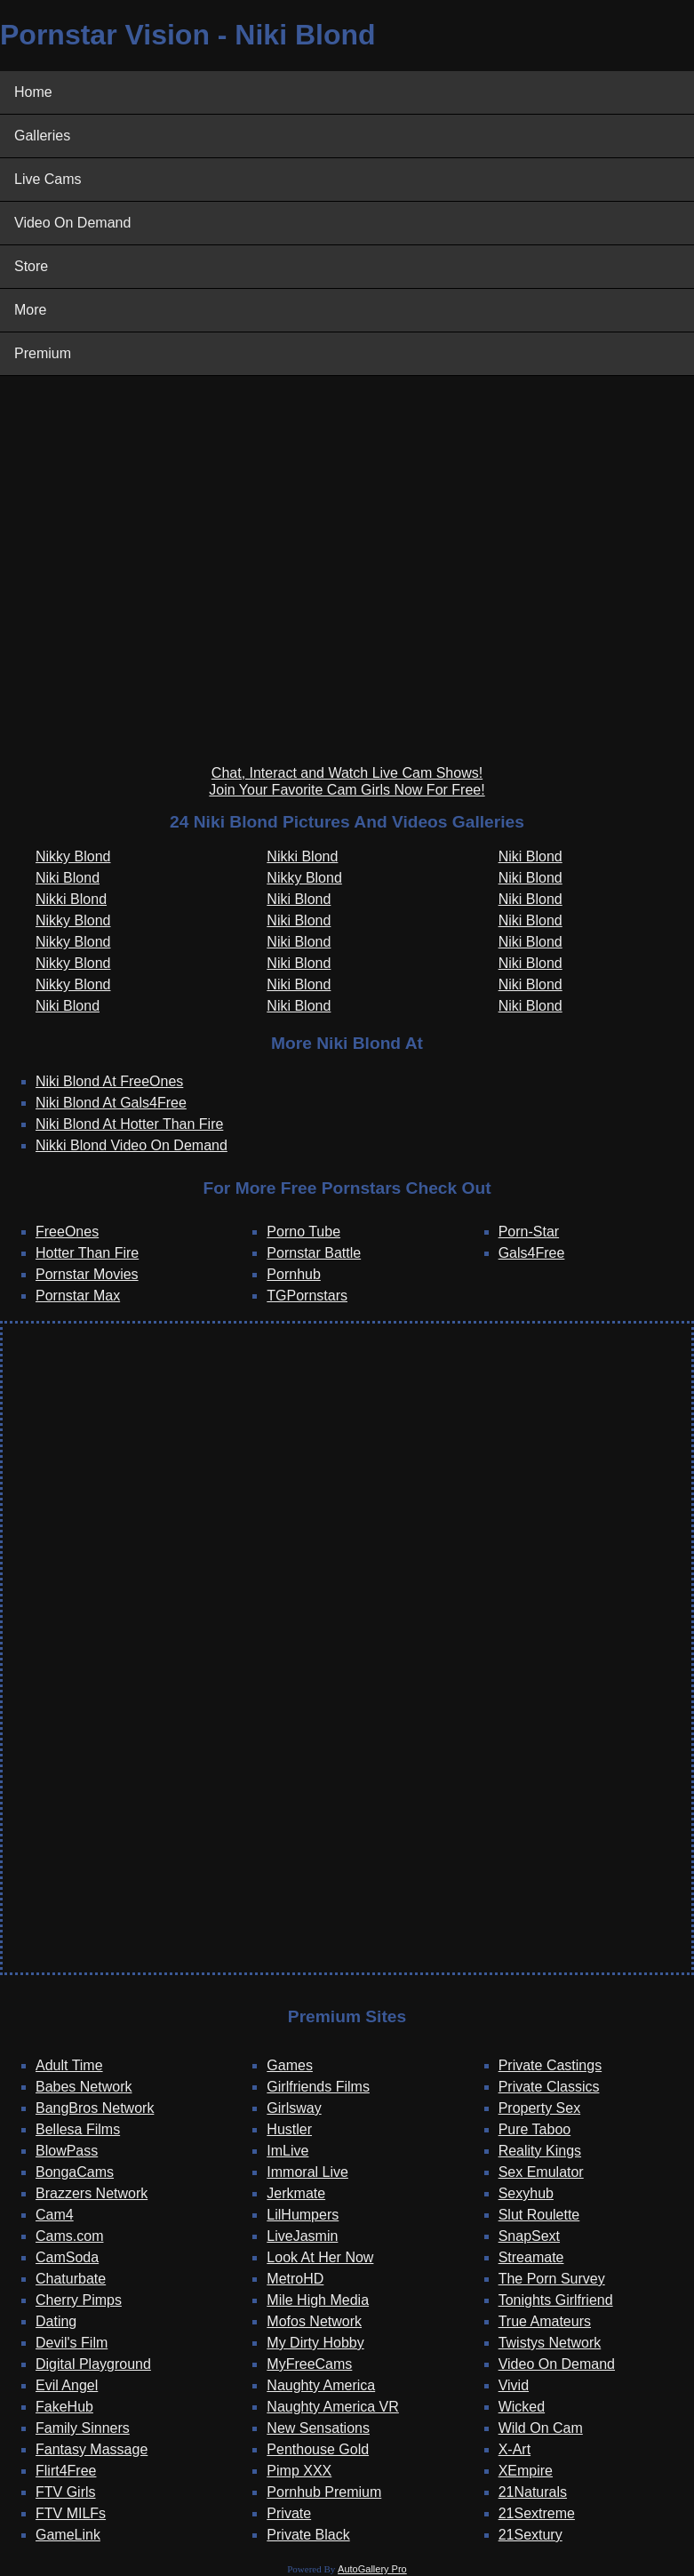 The width and height of the screenshot is (694, 2576). Describe the element at coordinates (299, 2470) in the screenshot. I see `Pimp XXX` at that location.